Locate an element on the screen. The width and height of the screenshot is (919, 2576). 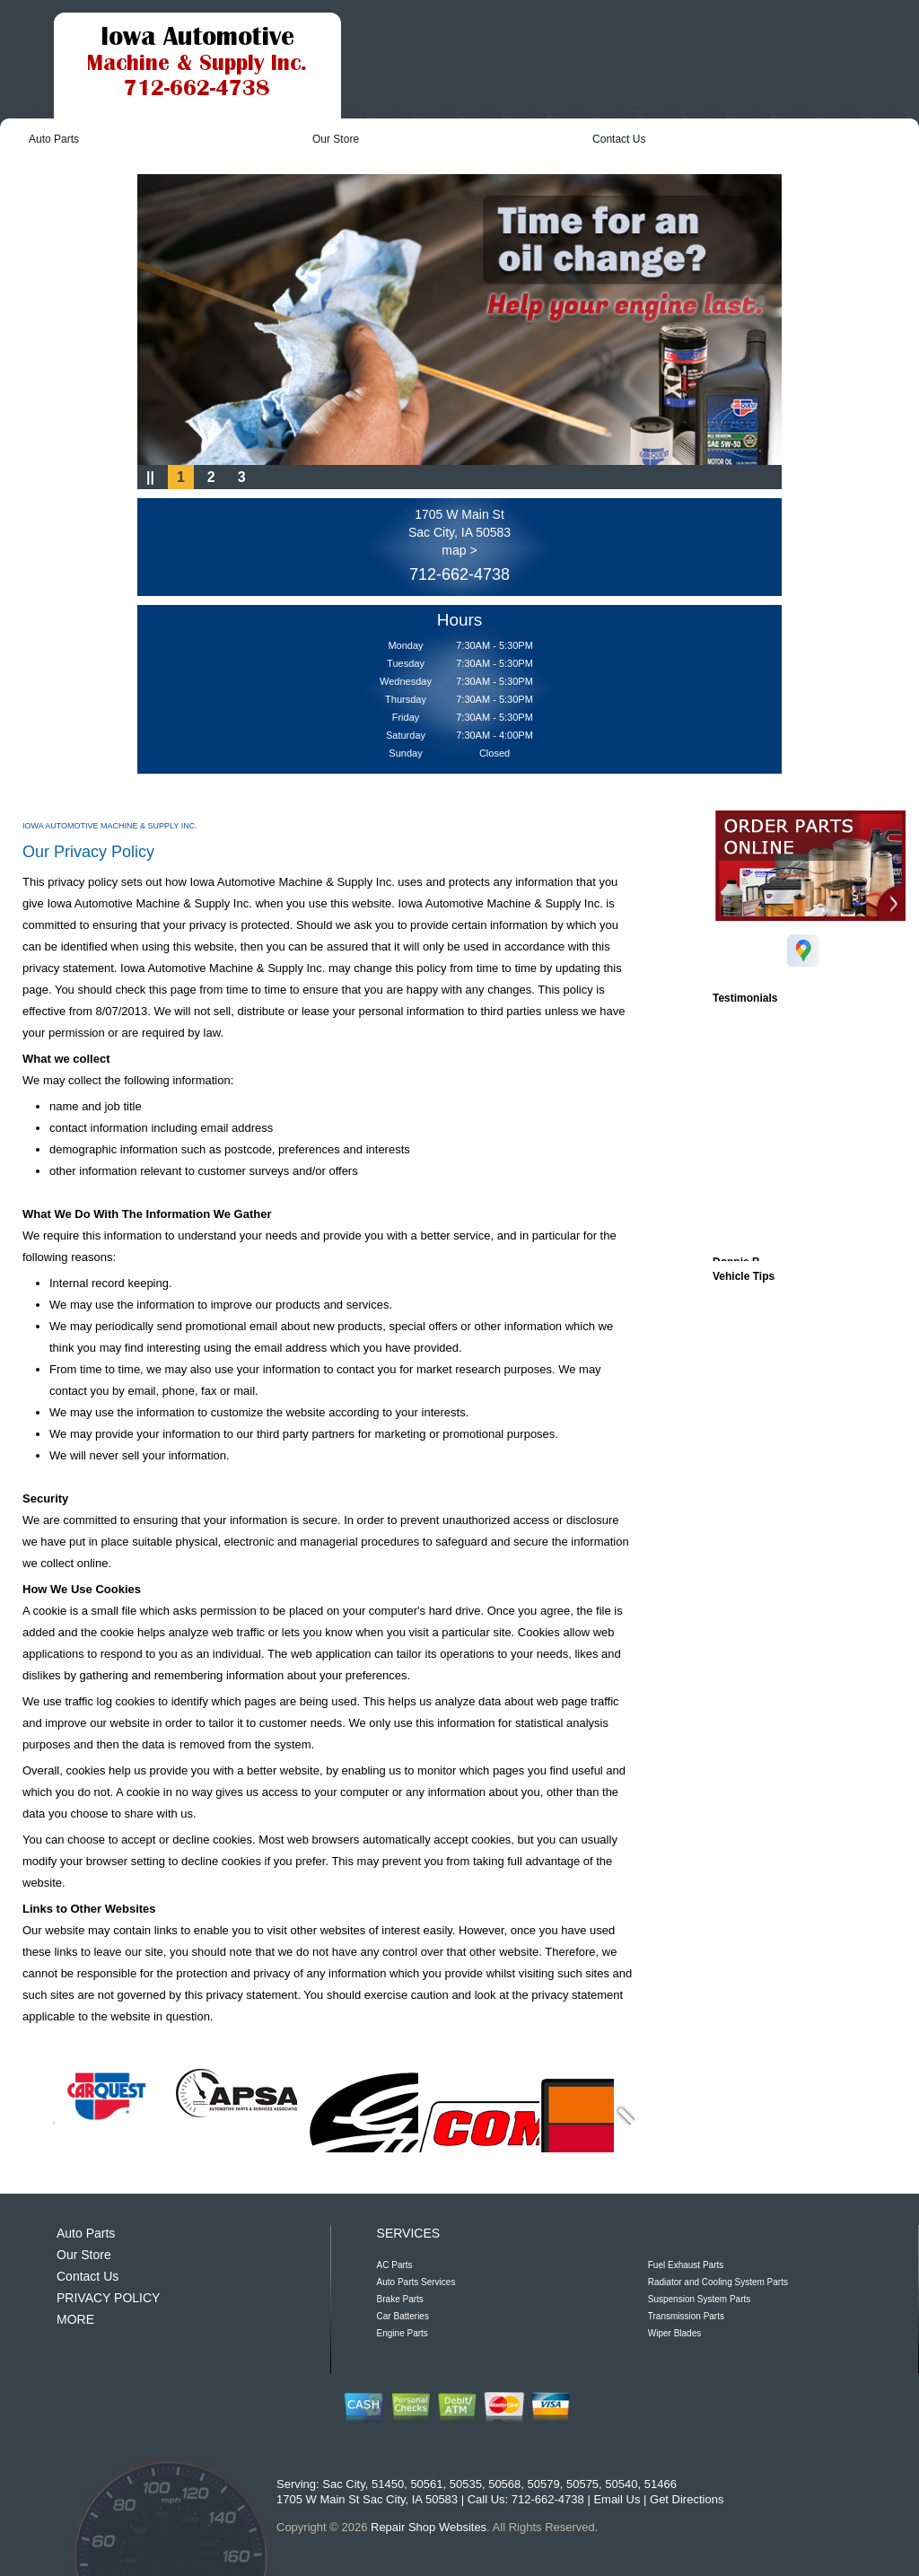
Radiator and Cooling System Parts is located at coordinates (718, 2282).